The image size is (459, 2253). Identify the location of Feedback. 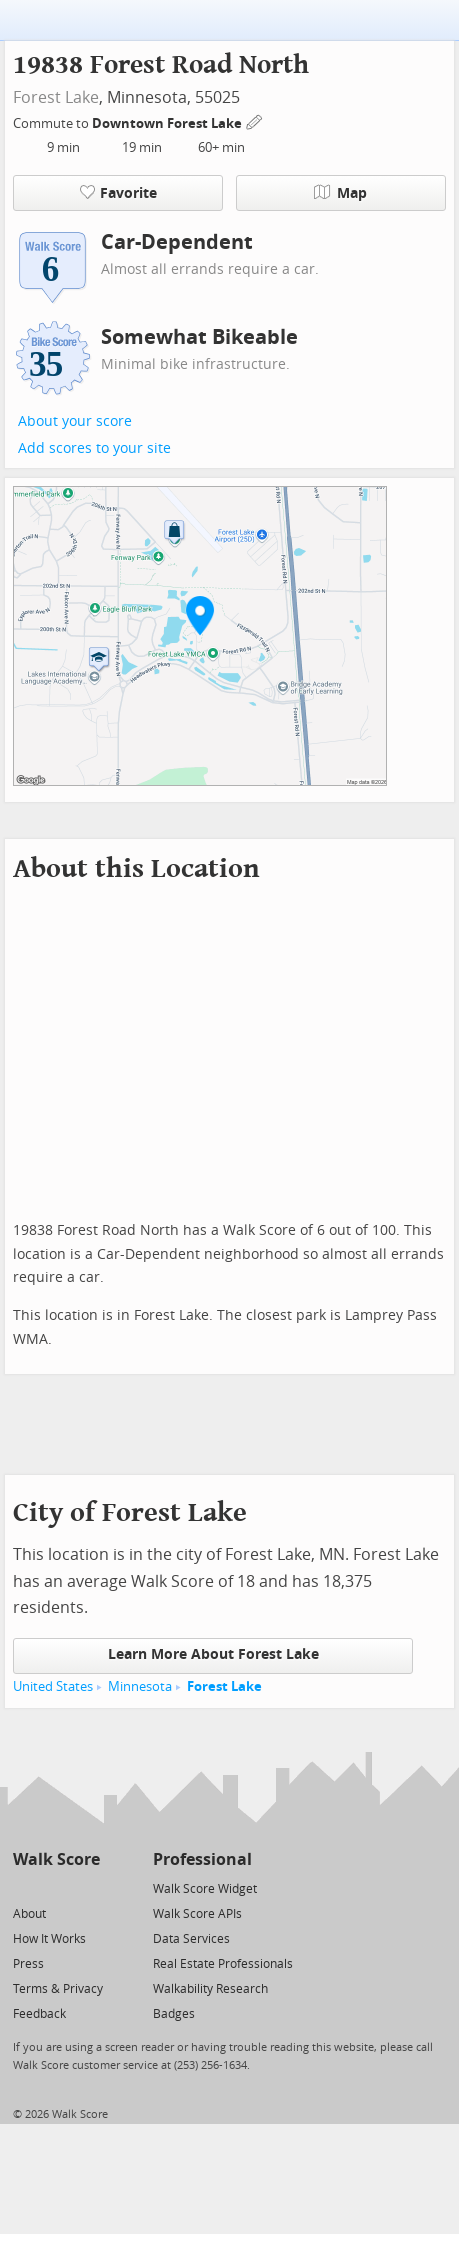
(39, 2014).